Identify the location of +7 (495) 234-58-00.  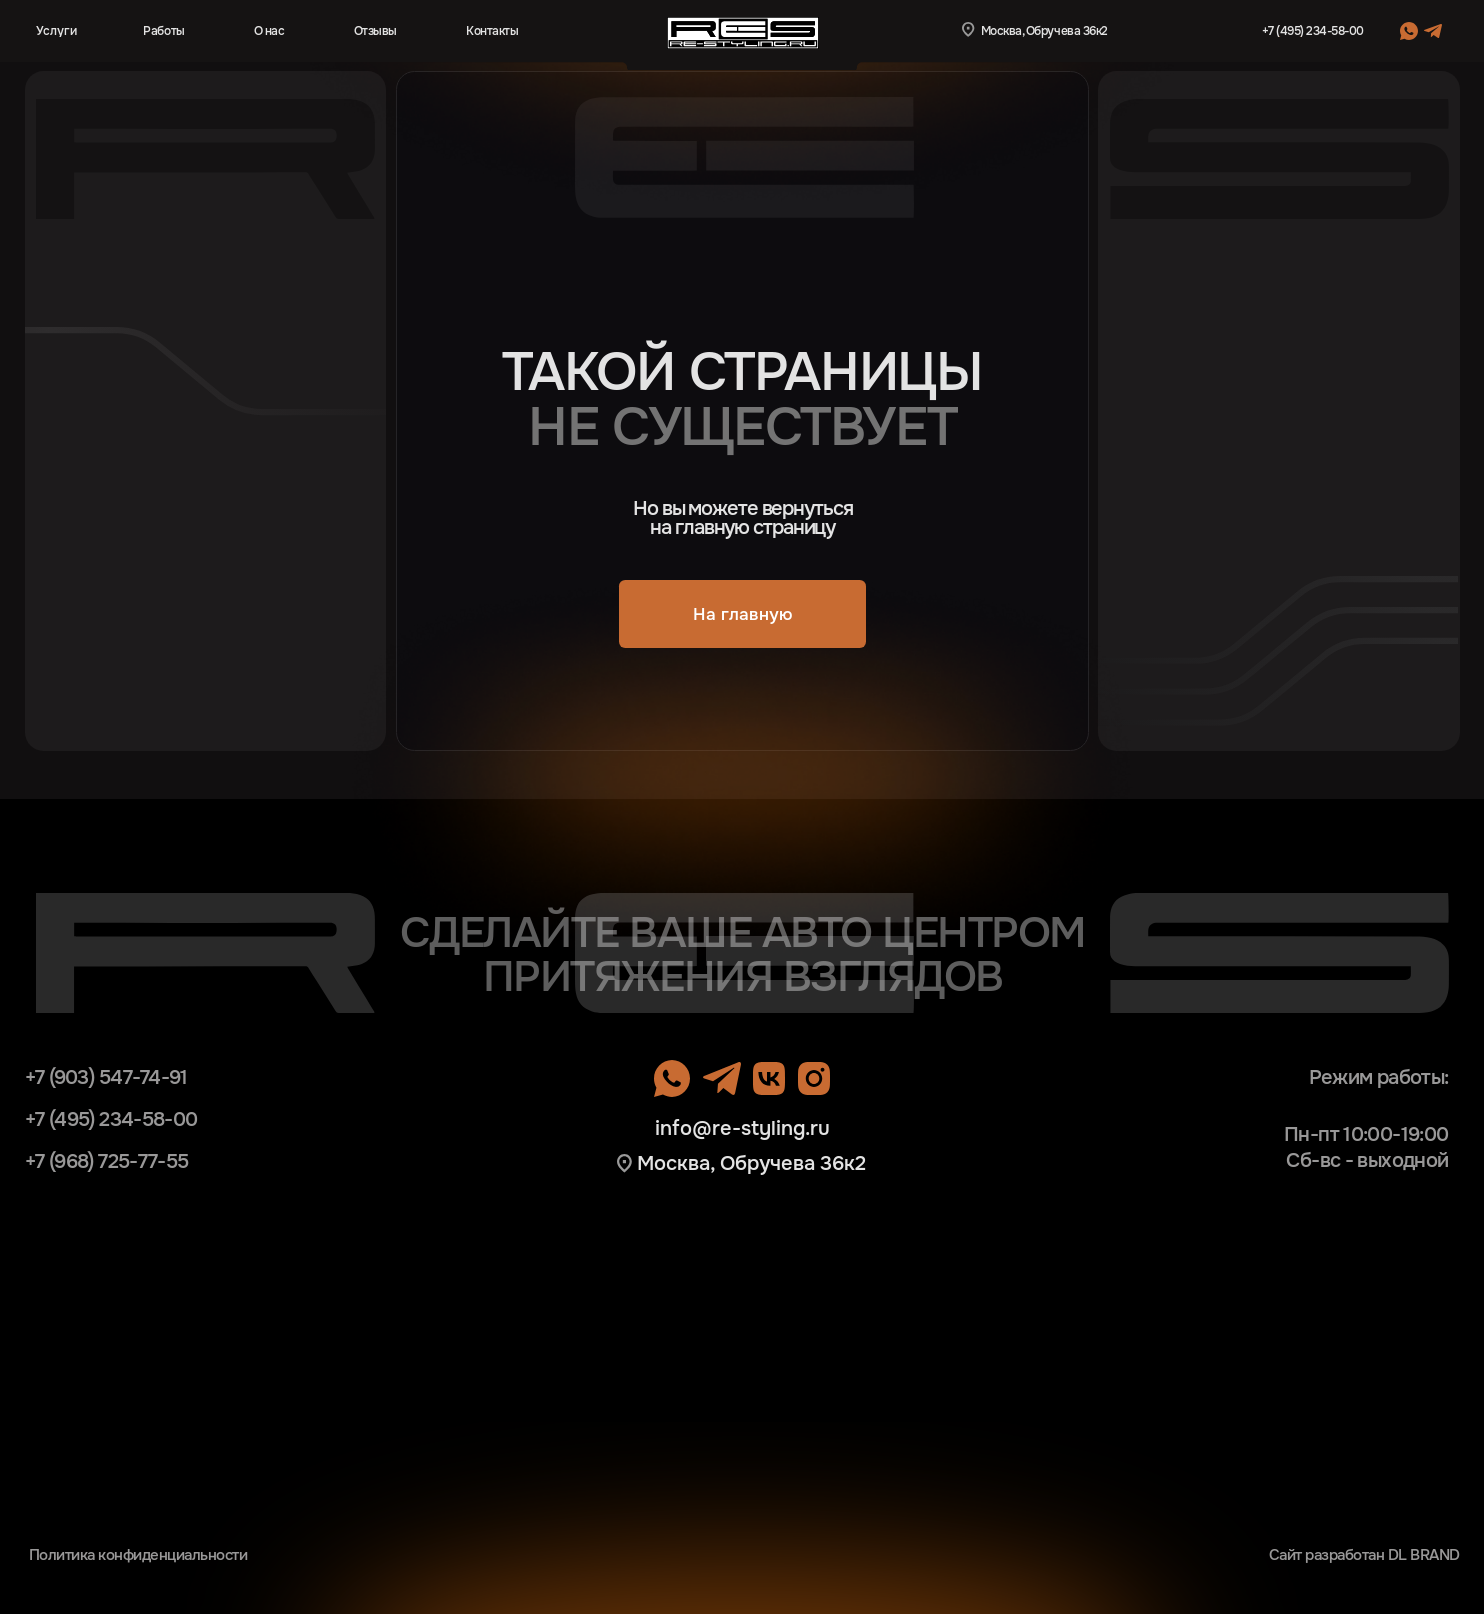
(1313, 31).